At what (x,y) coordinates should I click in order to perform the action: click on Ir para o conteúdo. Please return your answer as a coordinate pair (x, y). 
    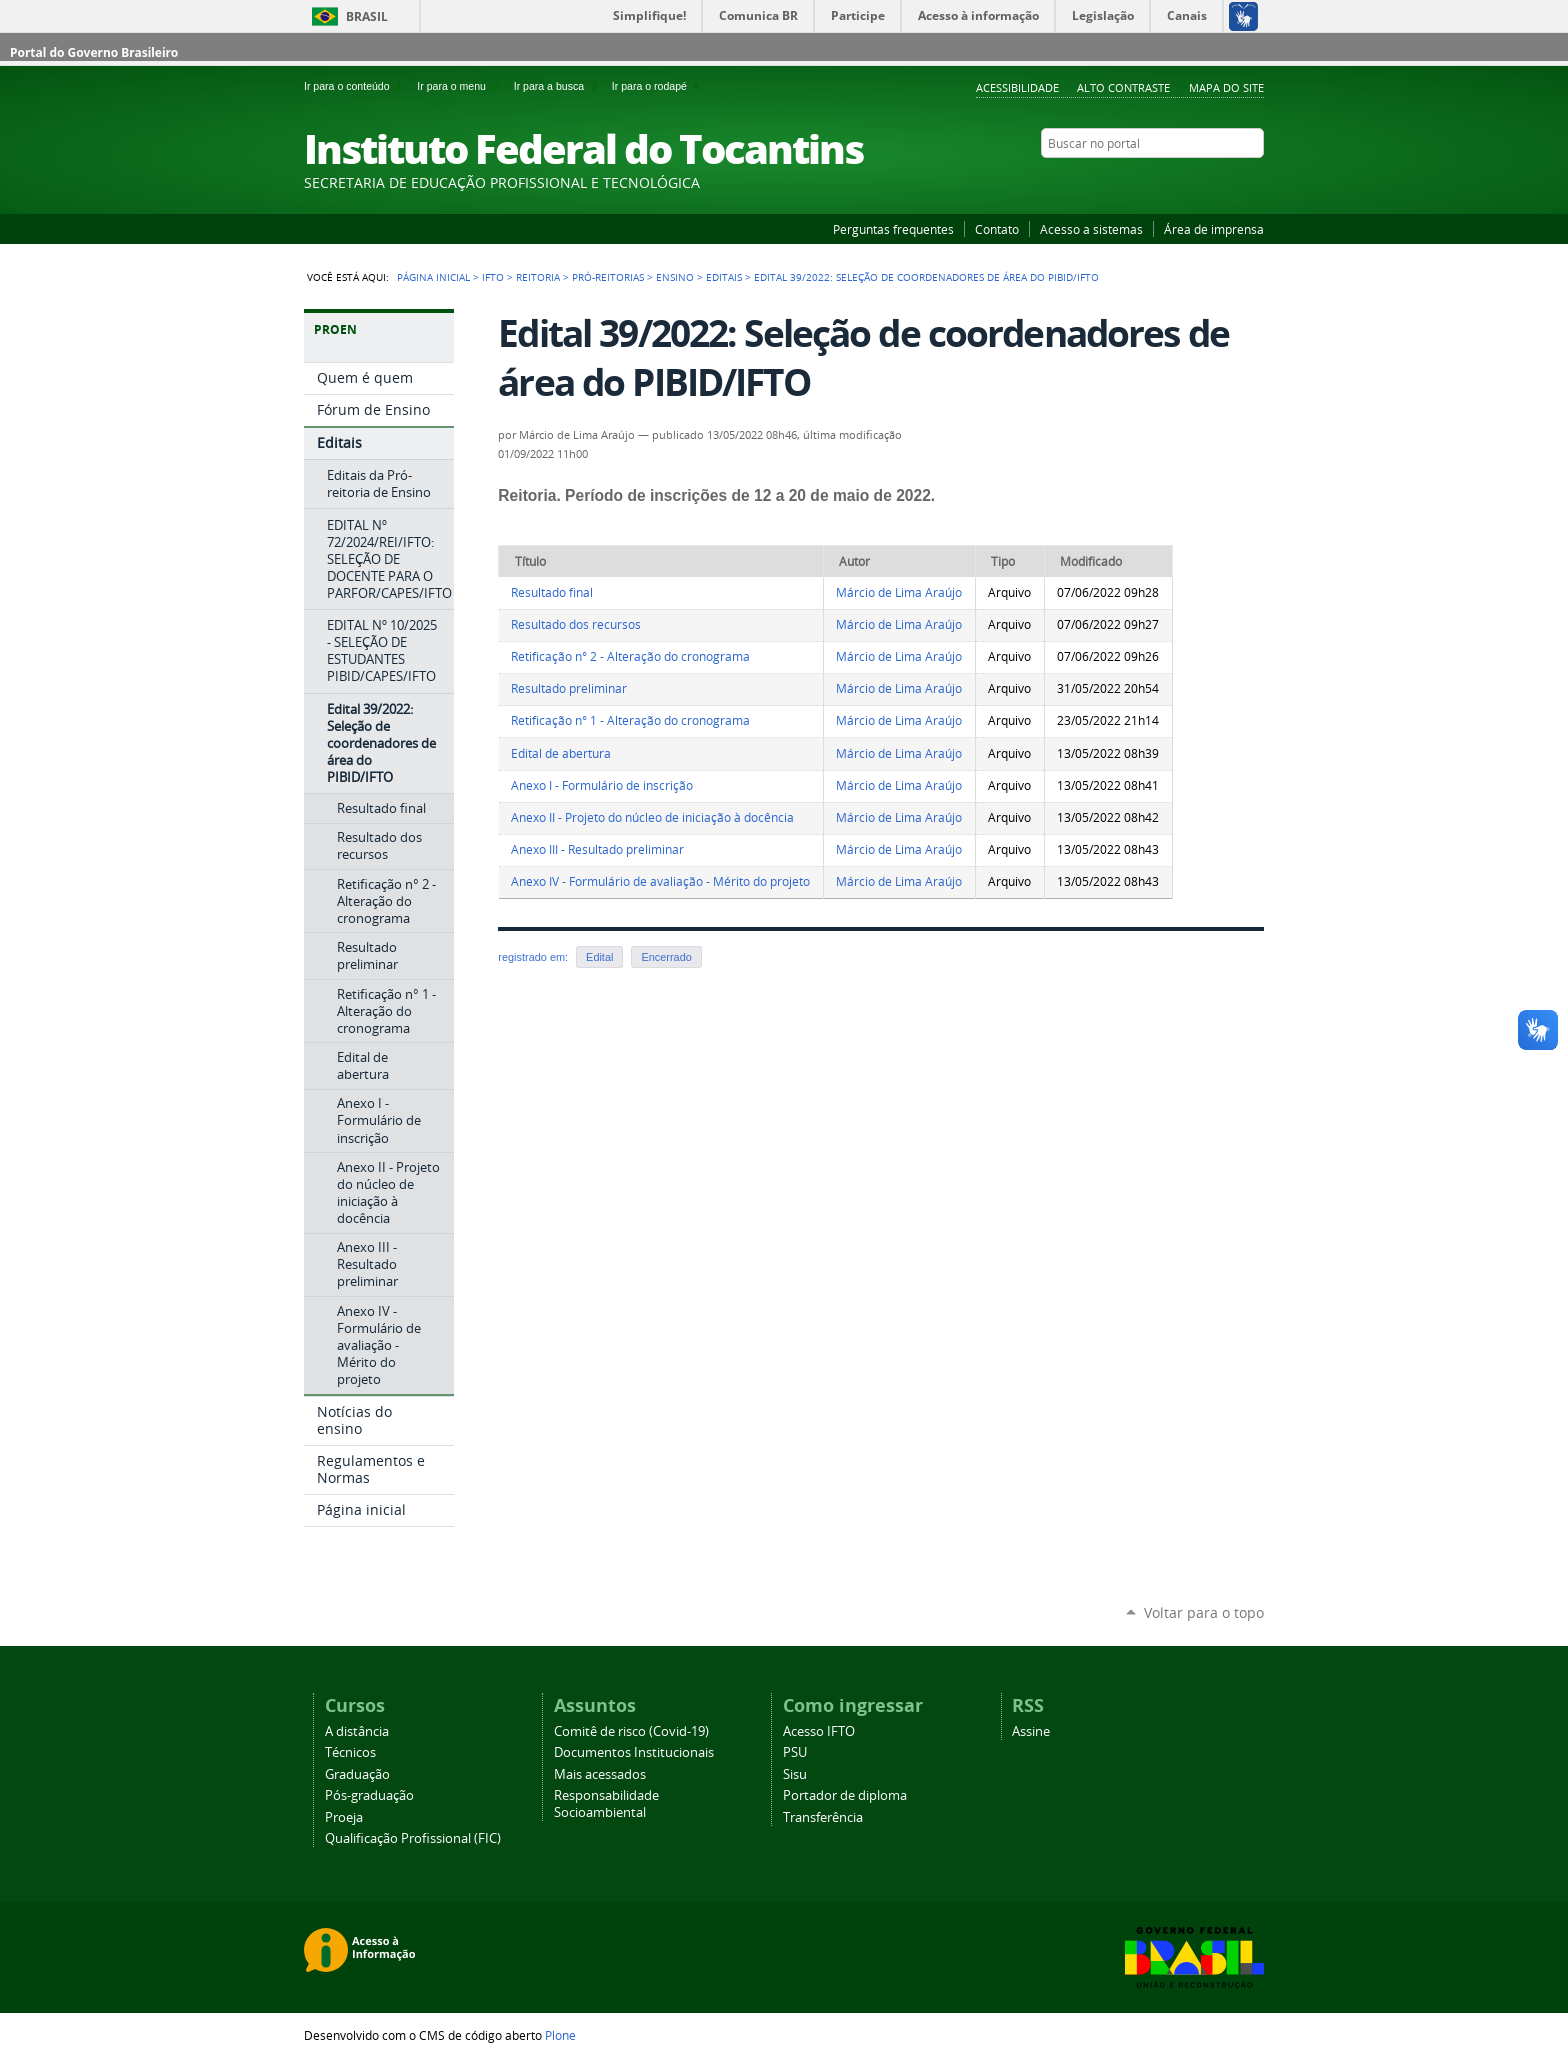
    Looking at the image, I should click on (356, 86).